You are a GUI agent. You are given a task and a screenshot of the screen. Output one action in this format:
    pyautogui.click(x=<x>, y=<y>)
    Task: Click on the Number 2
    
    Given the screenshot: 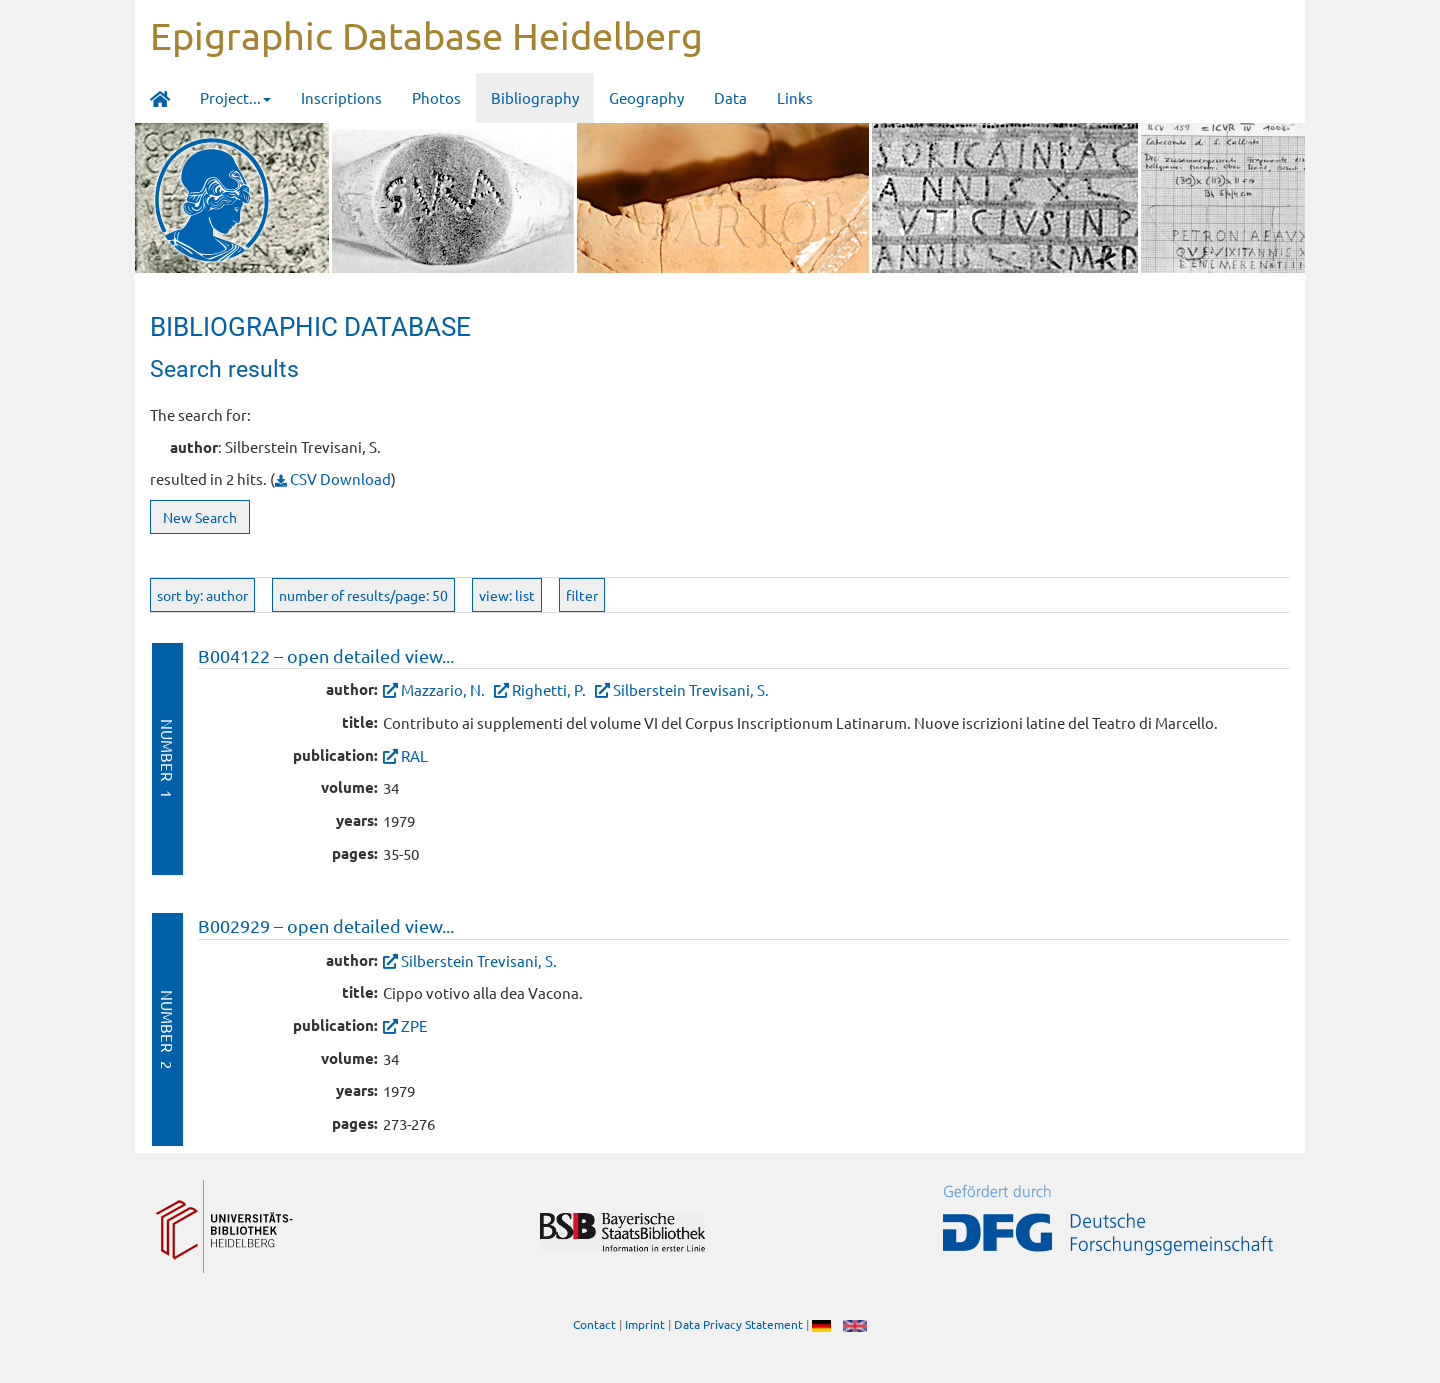 What is the action you would take?
    pyautogui.click(x=167, y=1029)
    